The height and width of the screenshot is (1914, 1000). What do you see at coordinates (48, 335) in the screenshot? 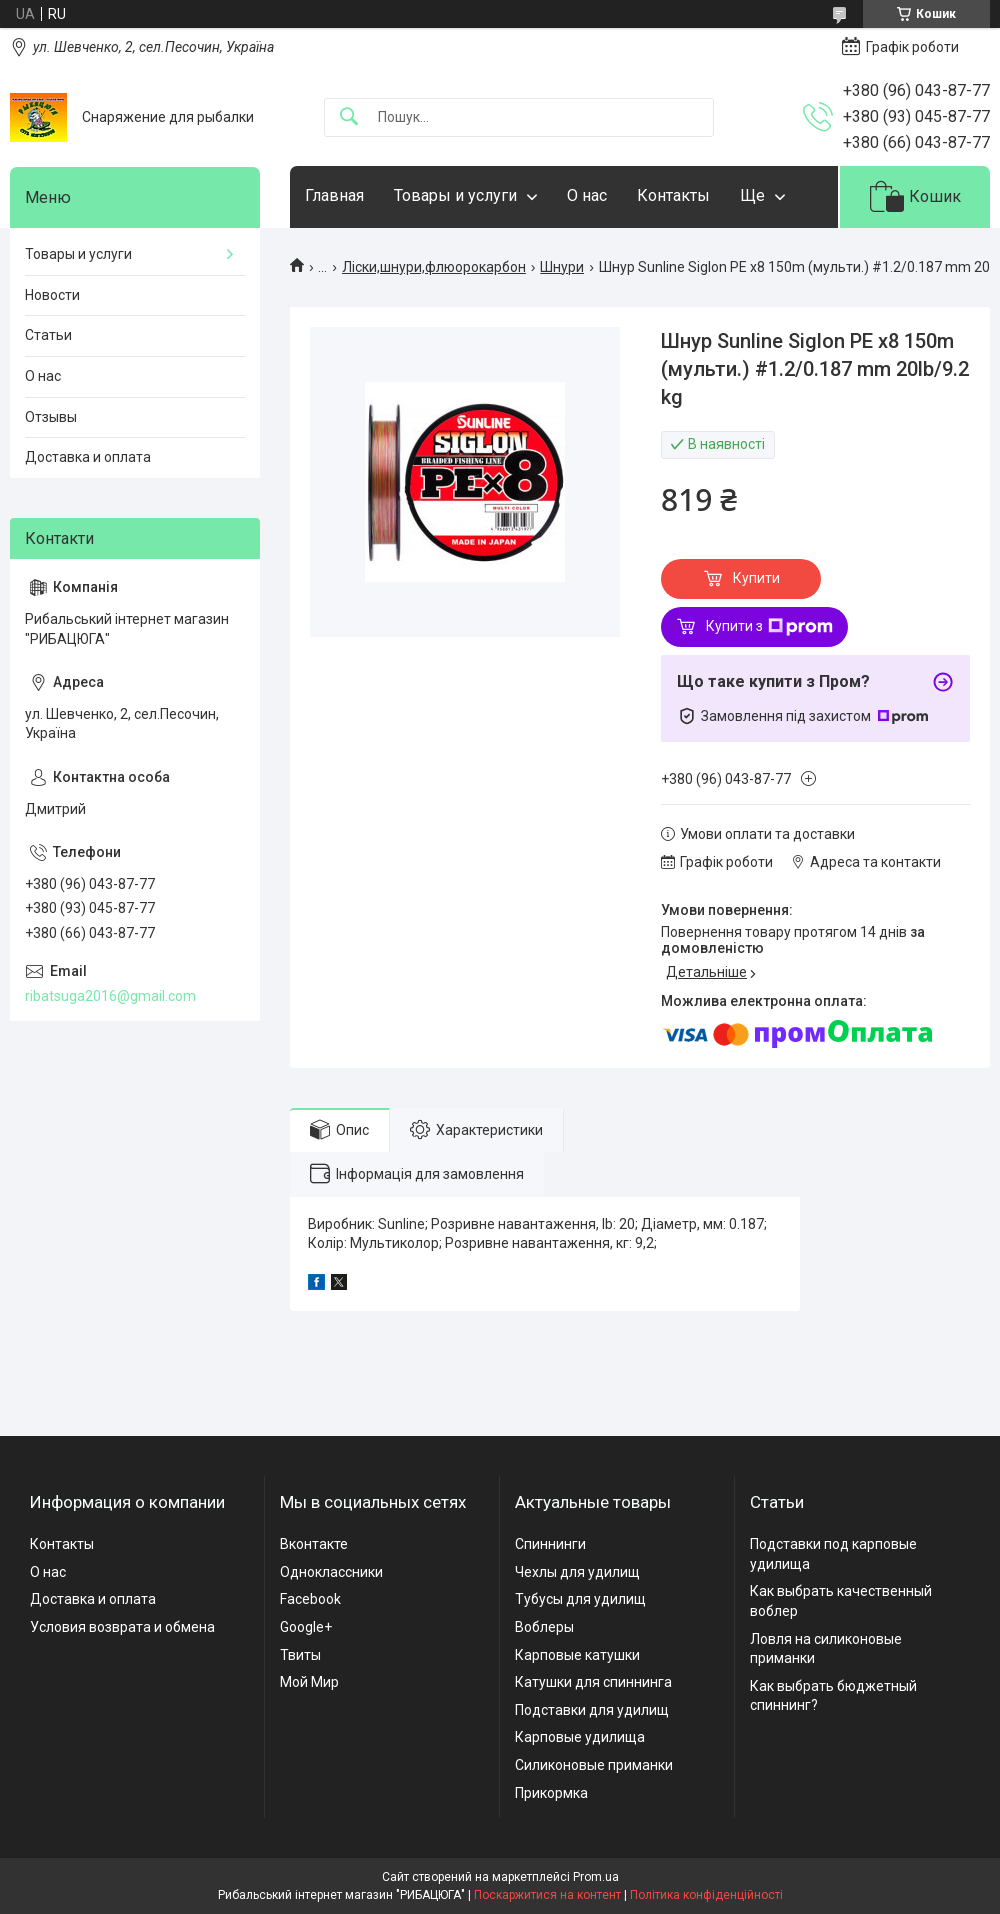
I see `Статьи` at bounding box center [48, 335].